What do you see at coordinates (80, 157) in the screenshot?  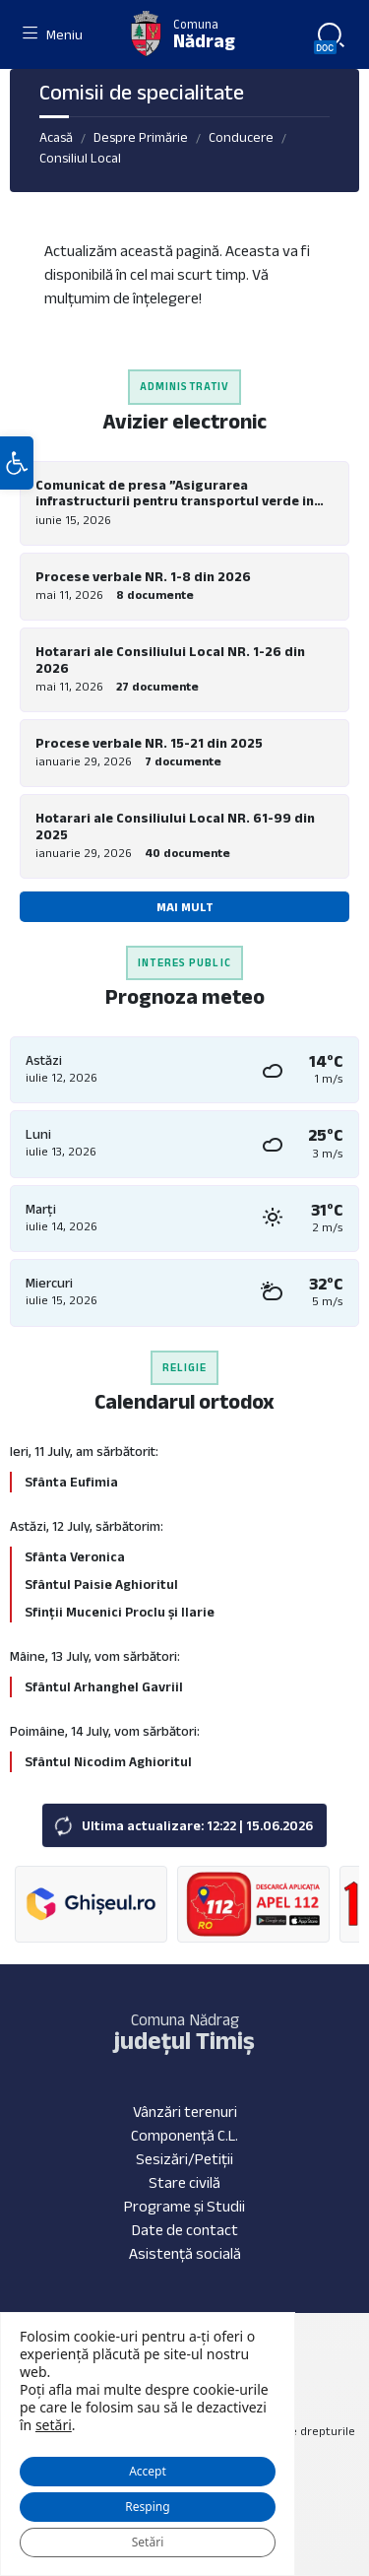 I see `Consiliul Local` at bounding box center [80, 157].